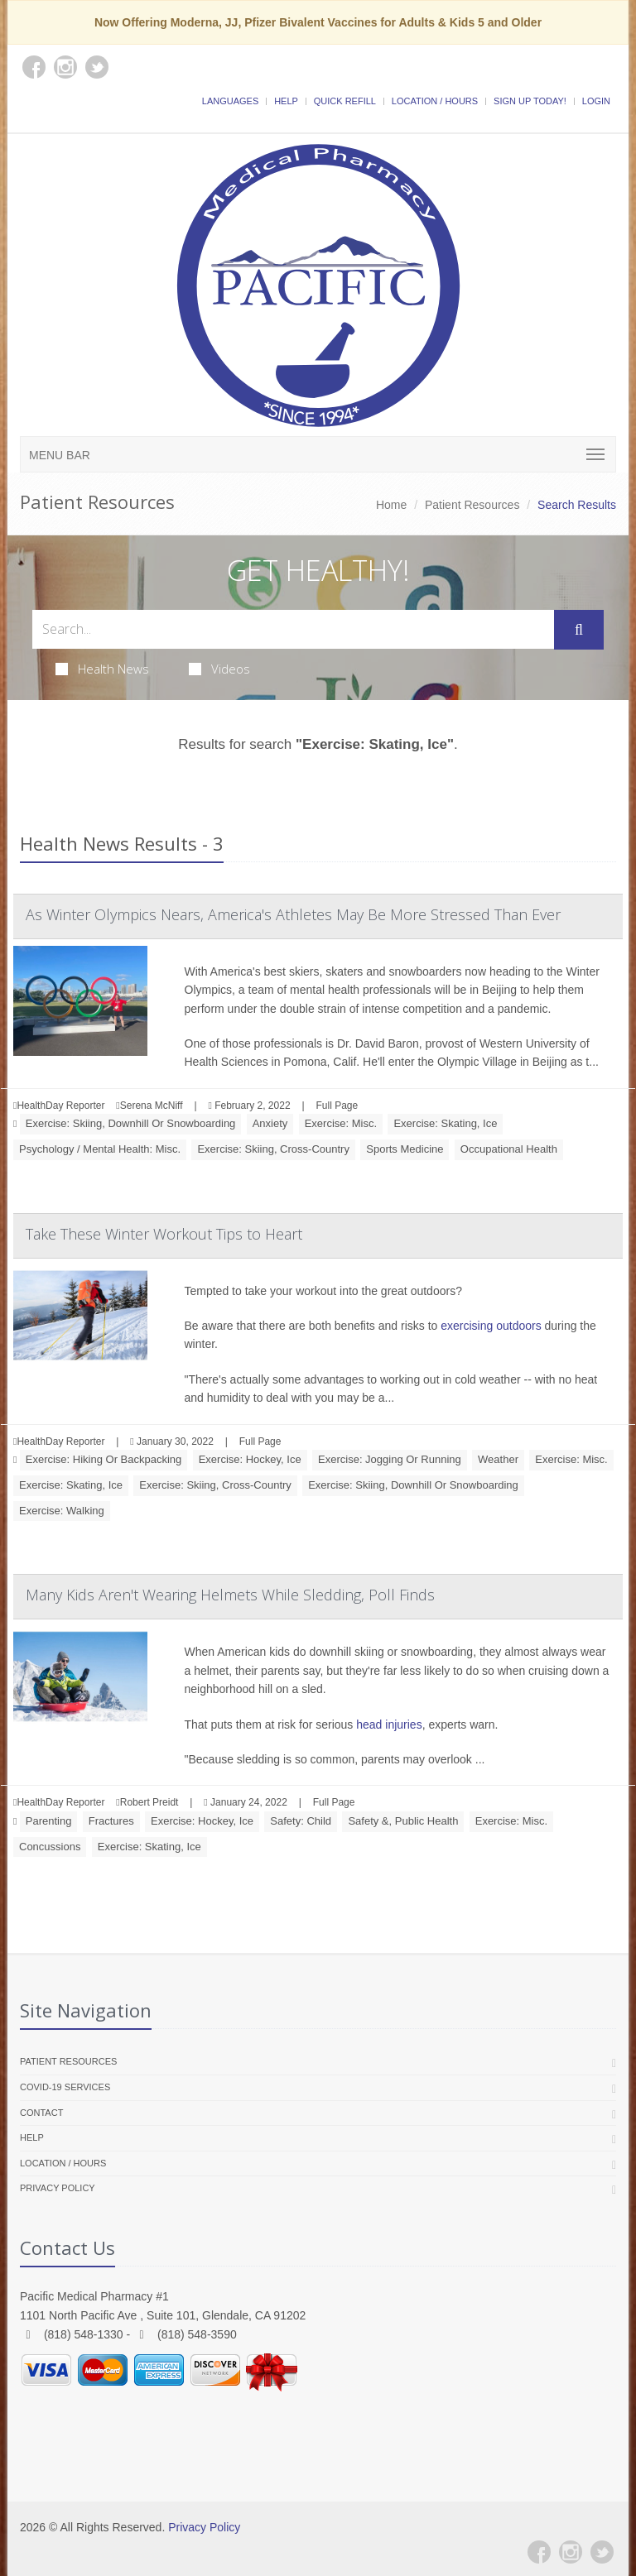  I want to click on Exercise: Skating, Ice, so click(445, 1123).